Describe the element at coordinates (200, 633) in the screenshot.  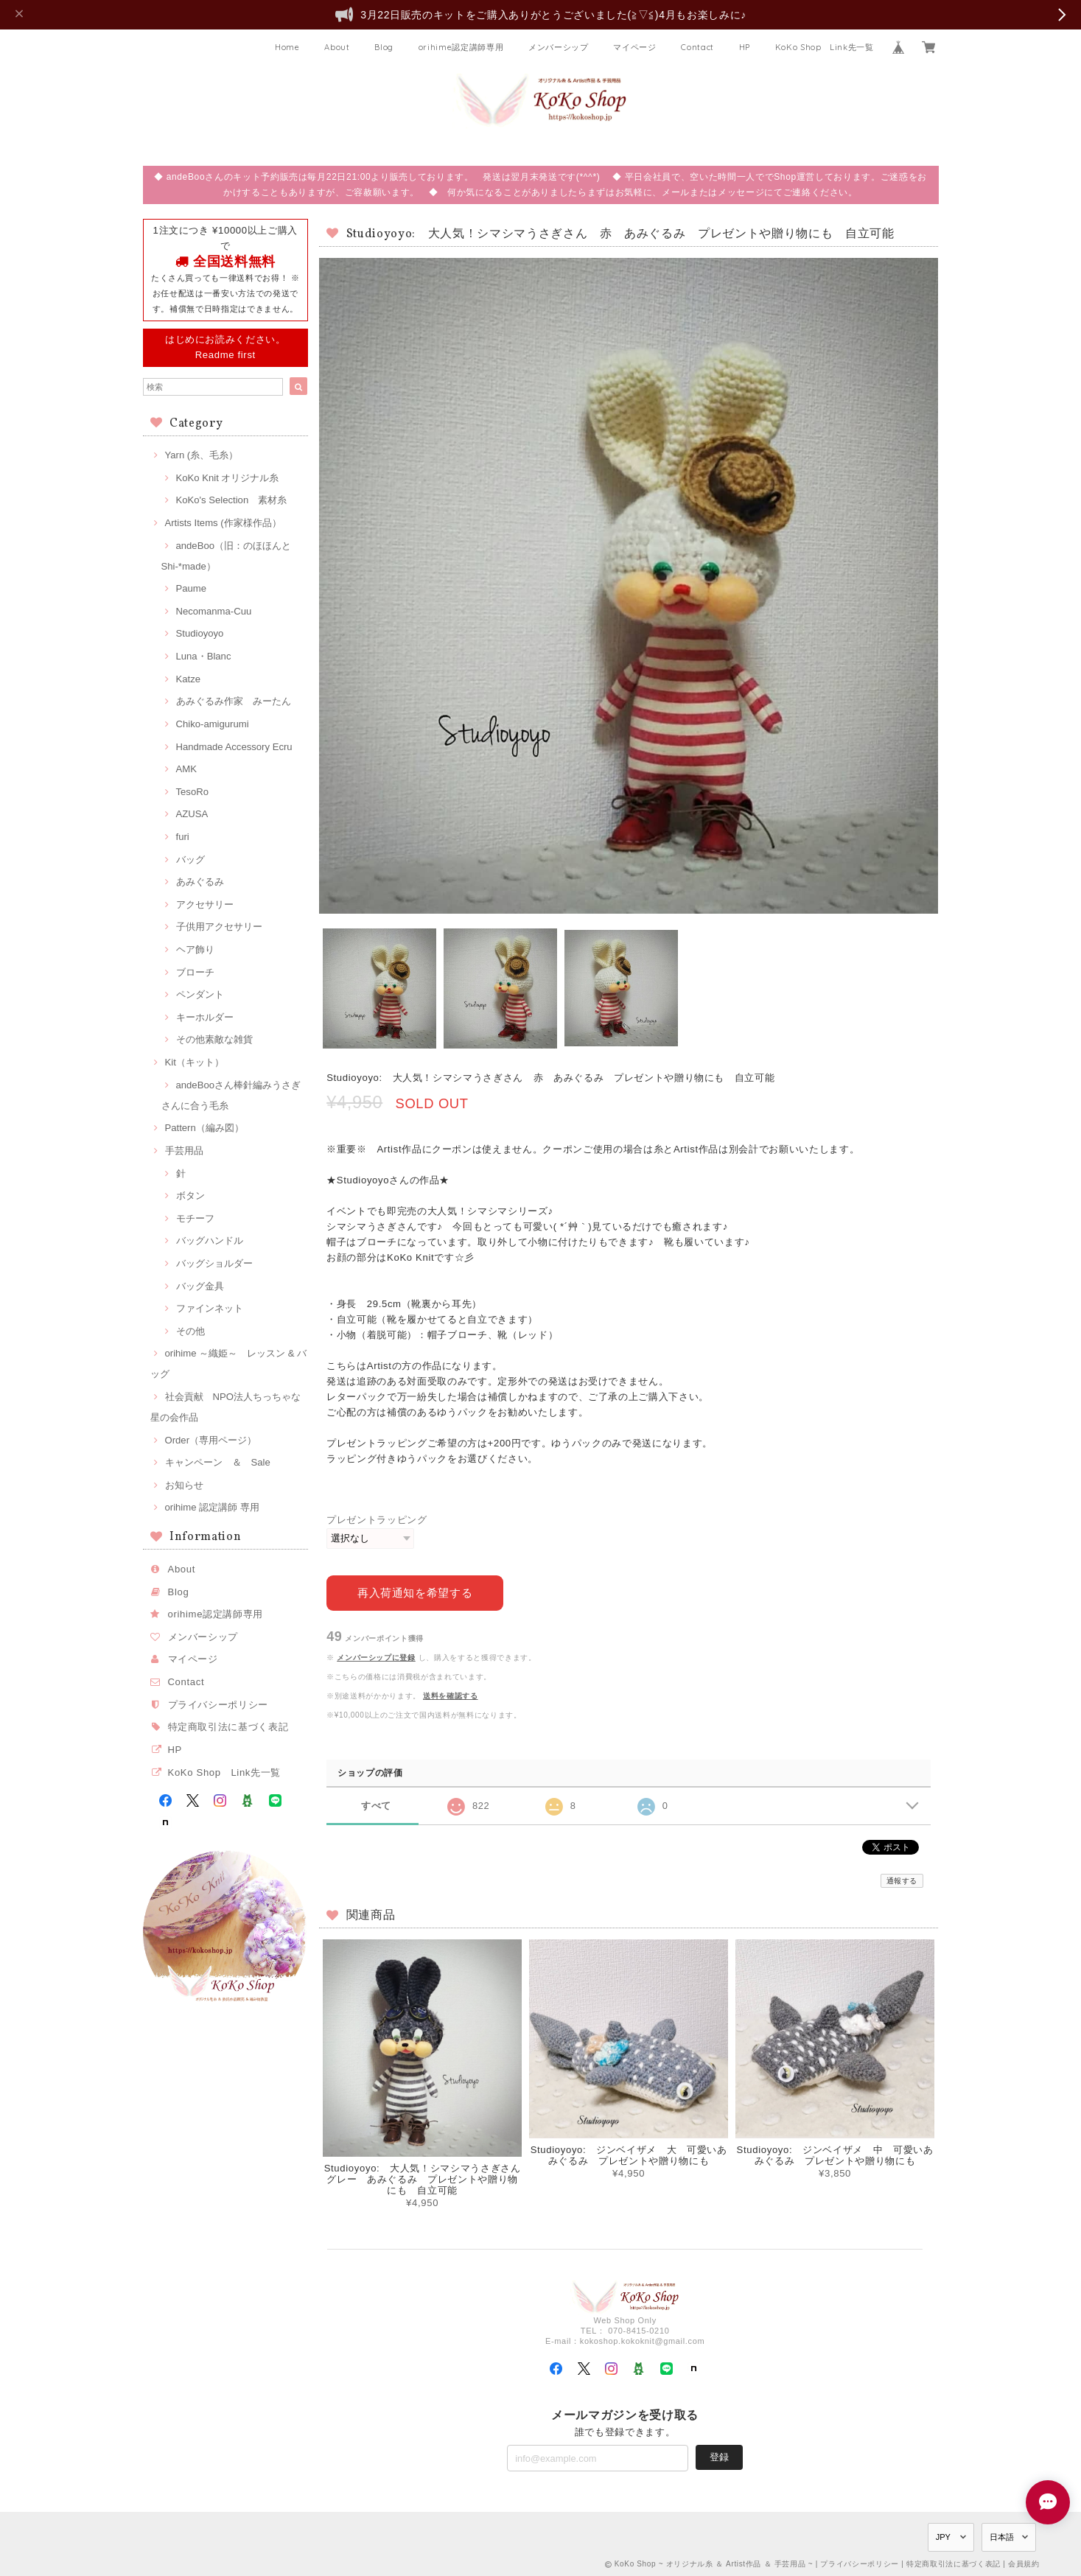
I see `Studioyoyo` at that location.